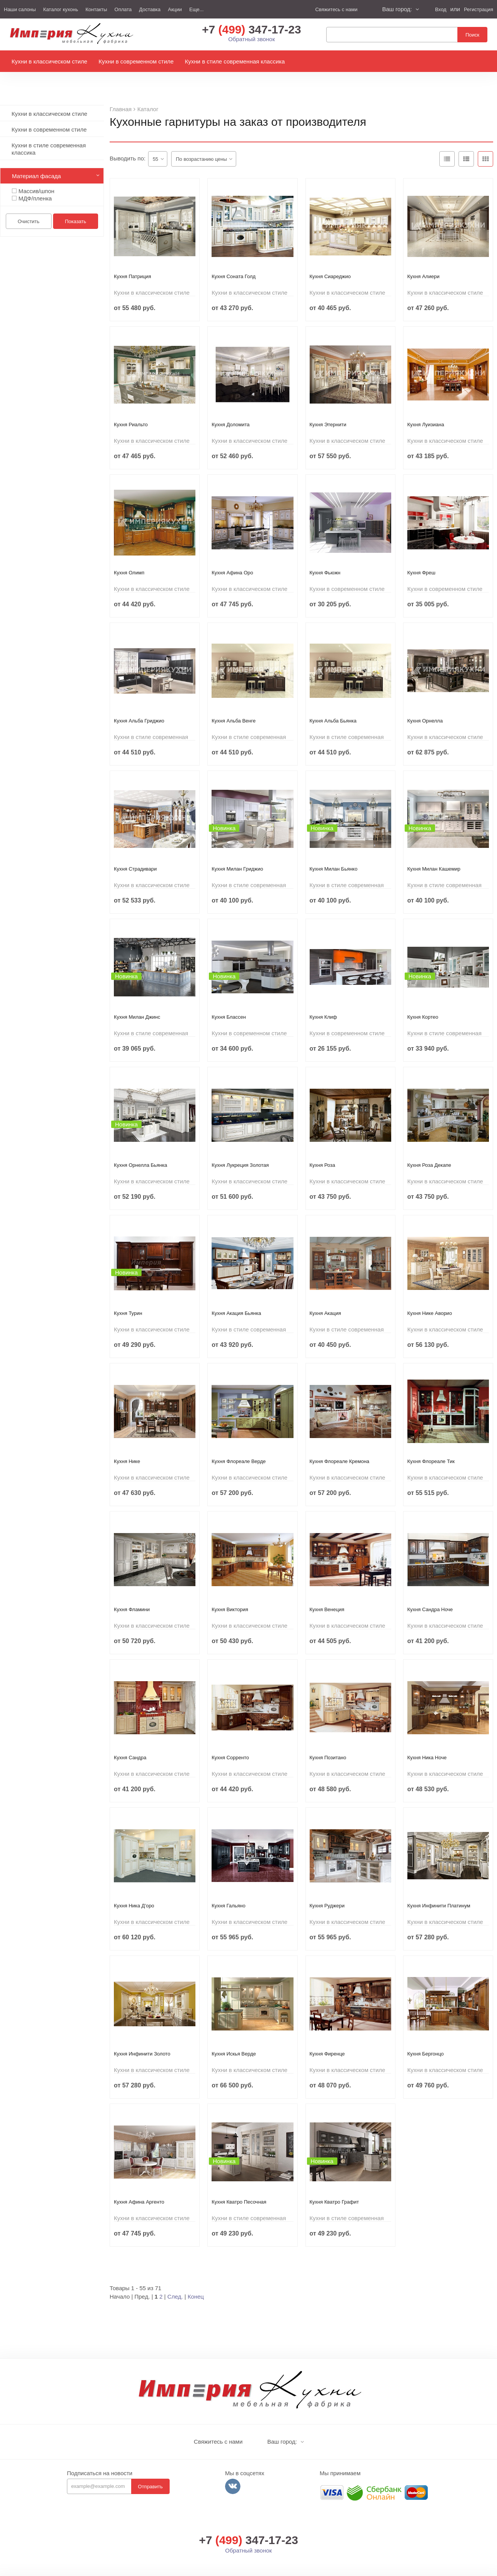  I want to click on Кухня Луизиана, so click(425, 407).